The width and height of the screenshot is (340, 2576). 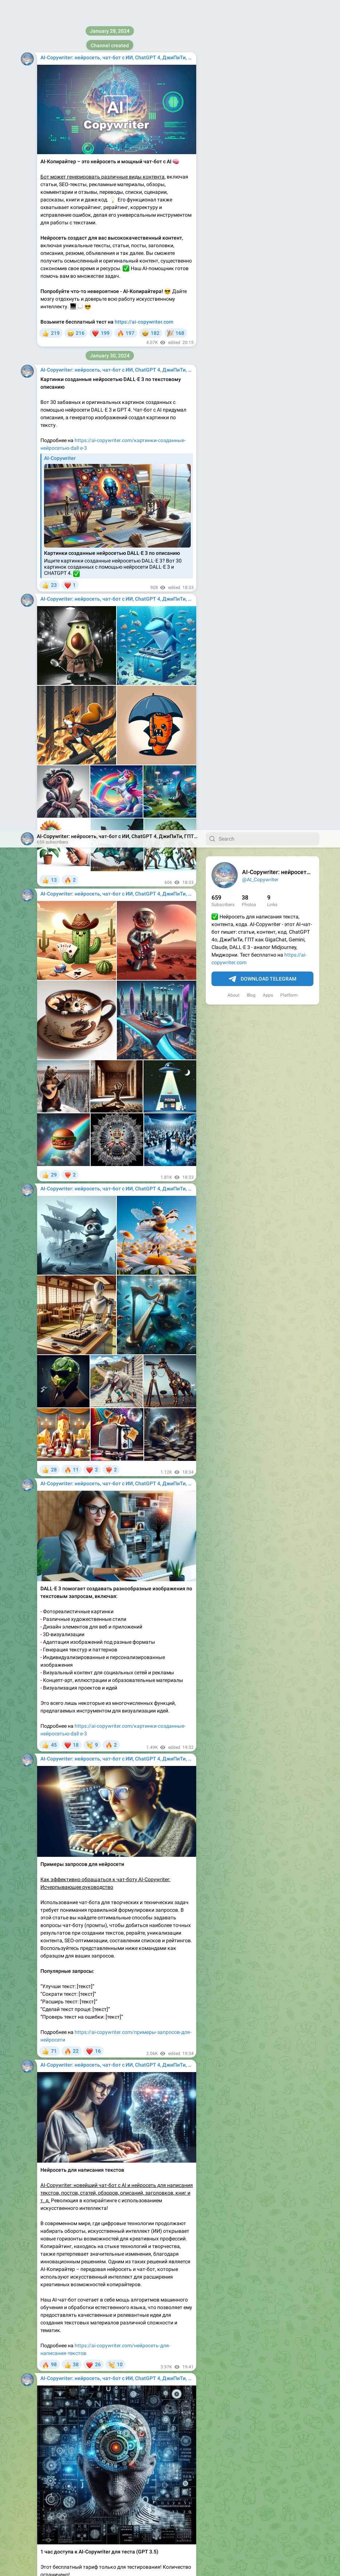 I want to click on недорогой тариф с доступом на 1 месяц, so click(x=113, y=2506).